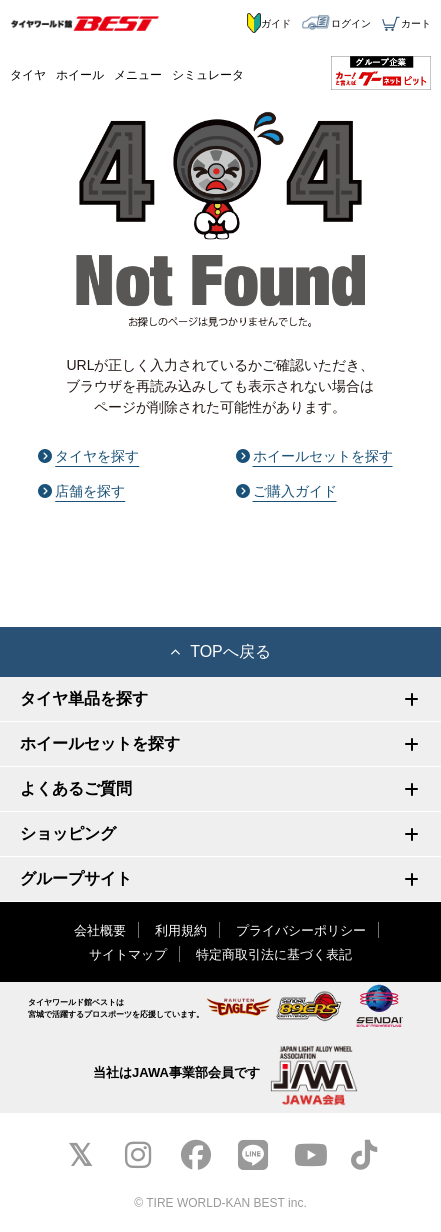  Describe the element at coordinates (81, 491) in the screenshot. I see `店舗を探す` at that location.